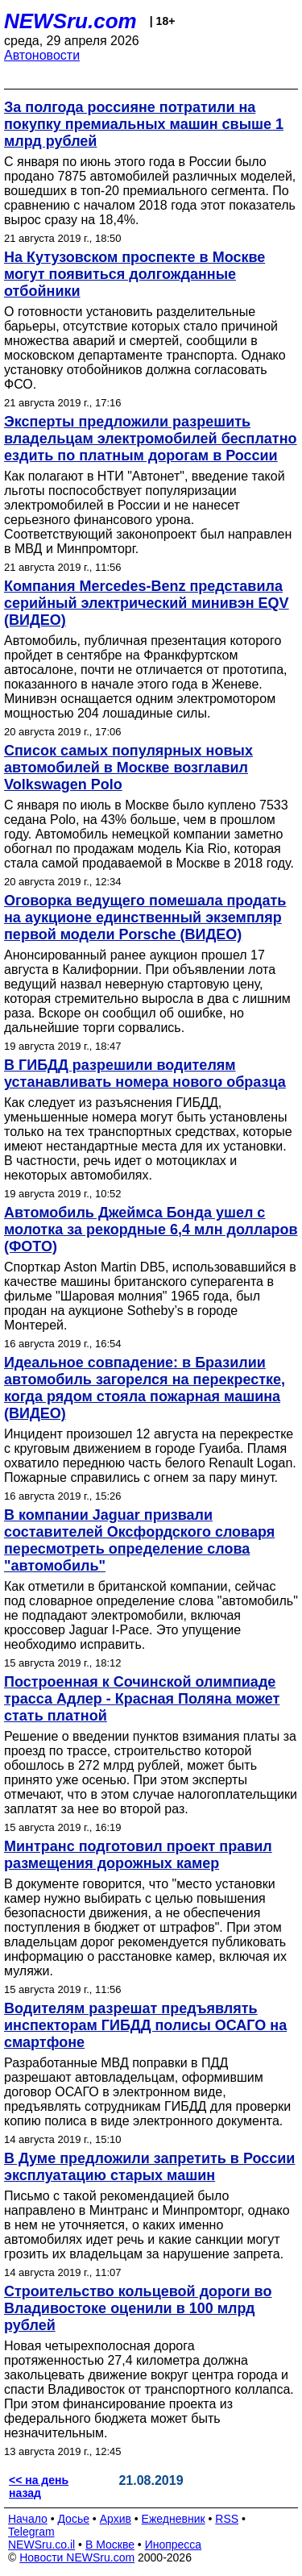  Describe the element at coordinates (41, 2544) in the screenshot. I see `NEWSru.co.il` at that location.